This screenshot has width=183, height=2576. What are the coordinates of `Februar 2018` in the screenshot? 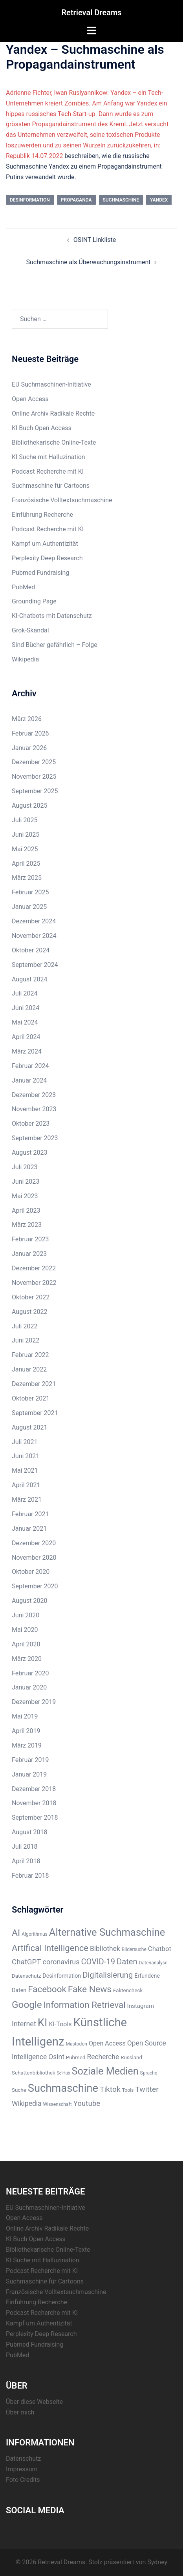 It's located at (30, 1875).